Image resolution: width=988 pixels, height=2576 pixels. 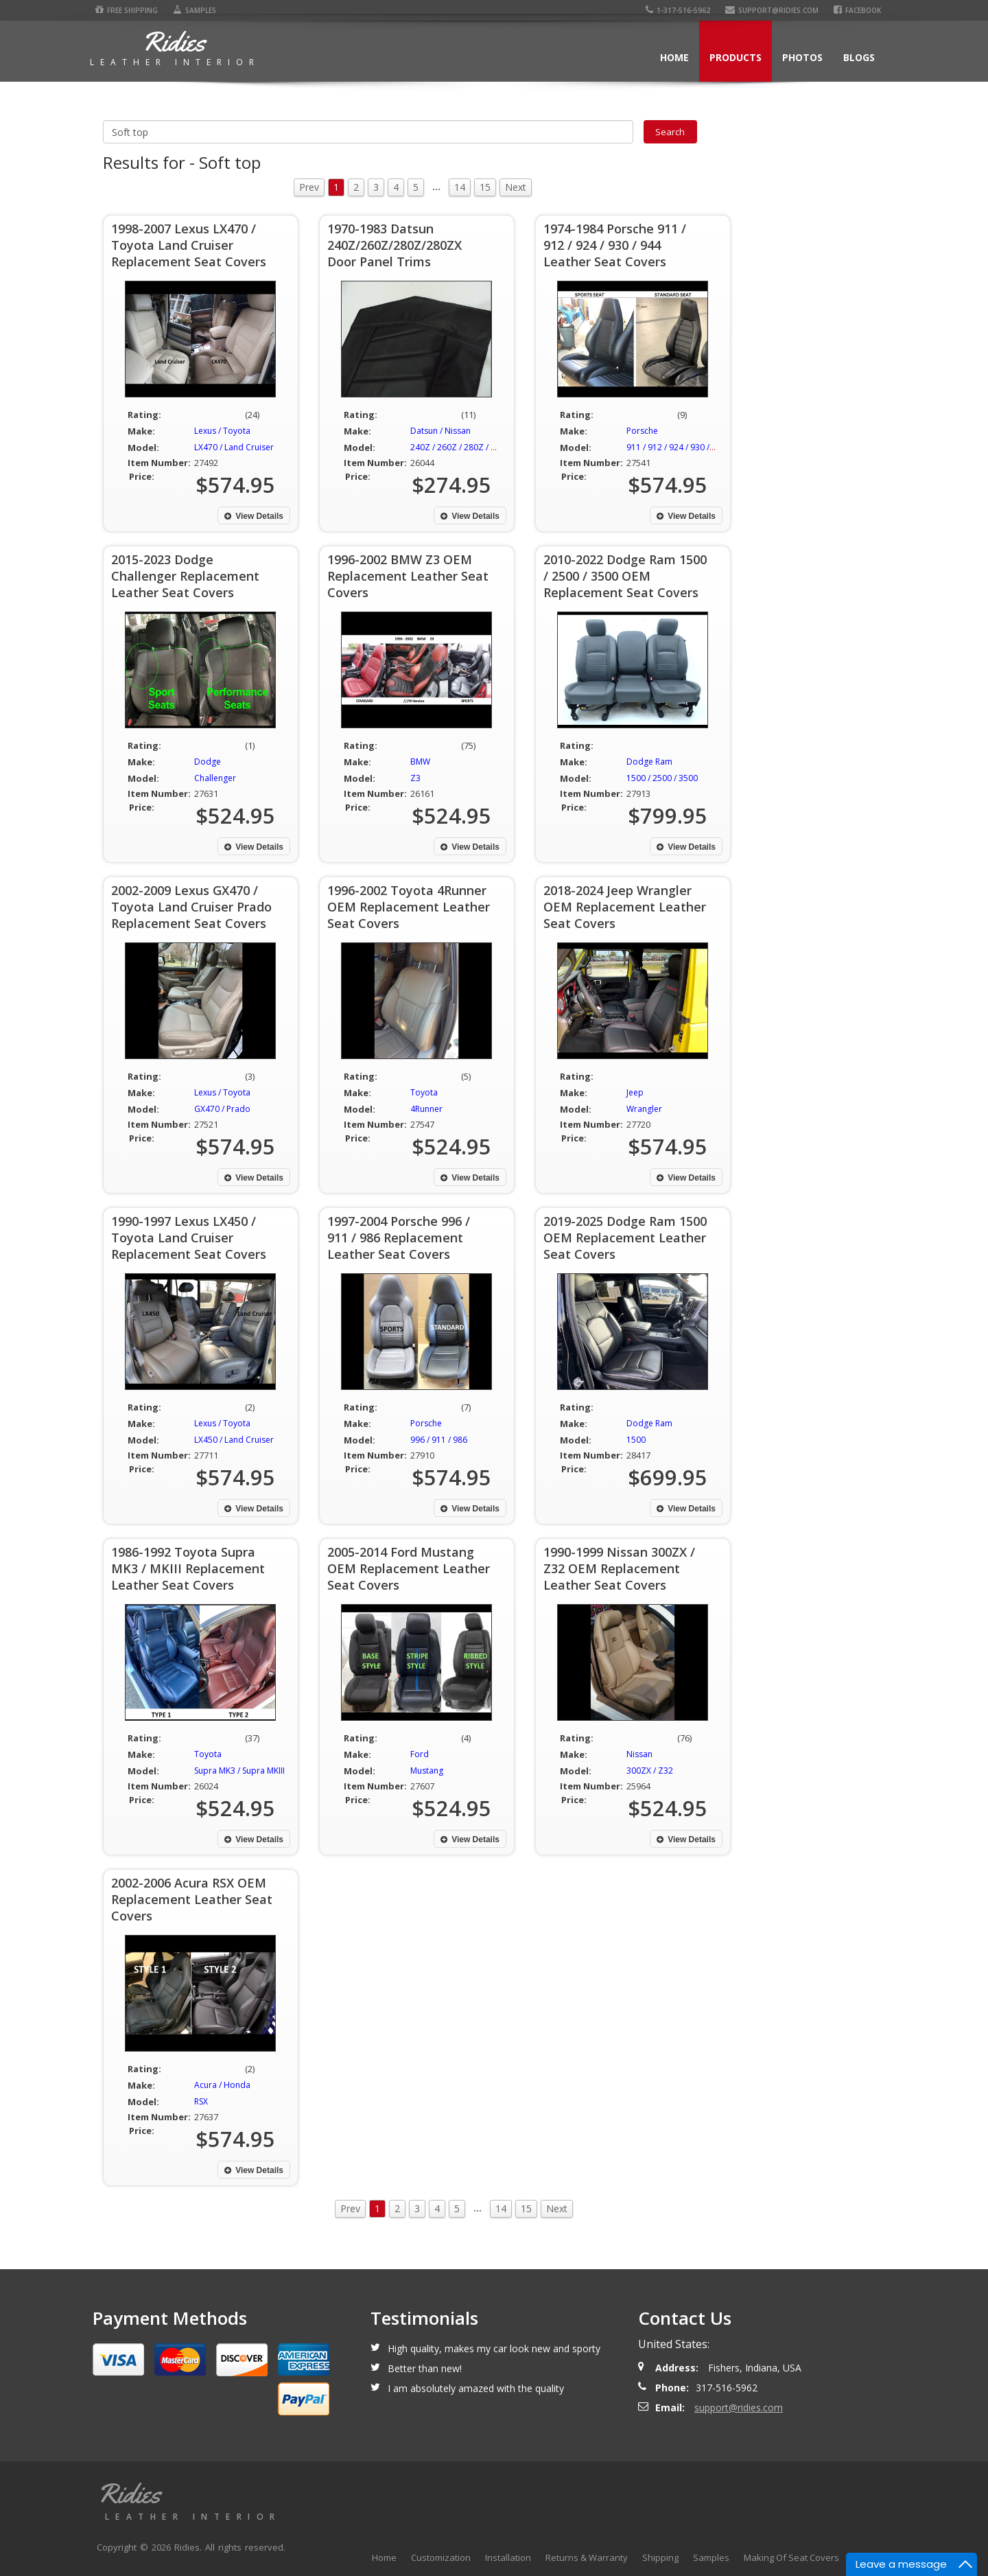 I want to click on LX450 / Land Cruiser, so click(x=234, y=1440).